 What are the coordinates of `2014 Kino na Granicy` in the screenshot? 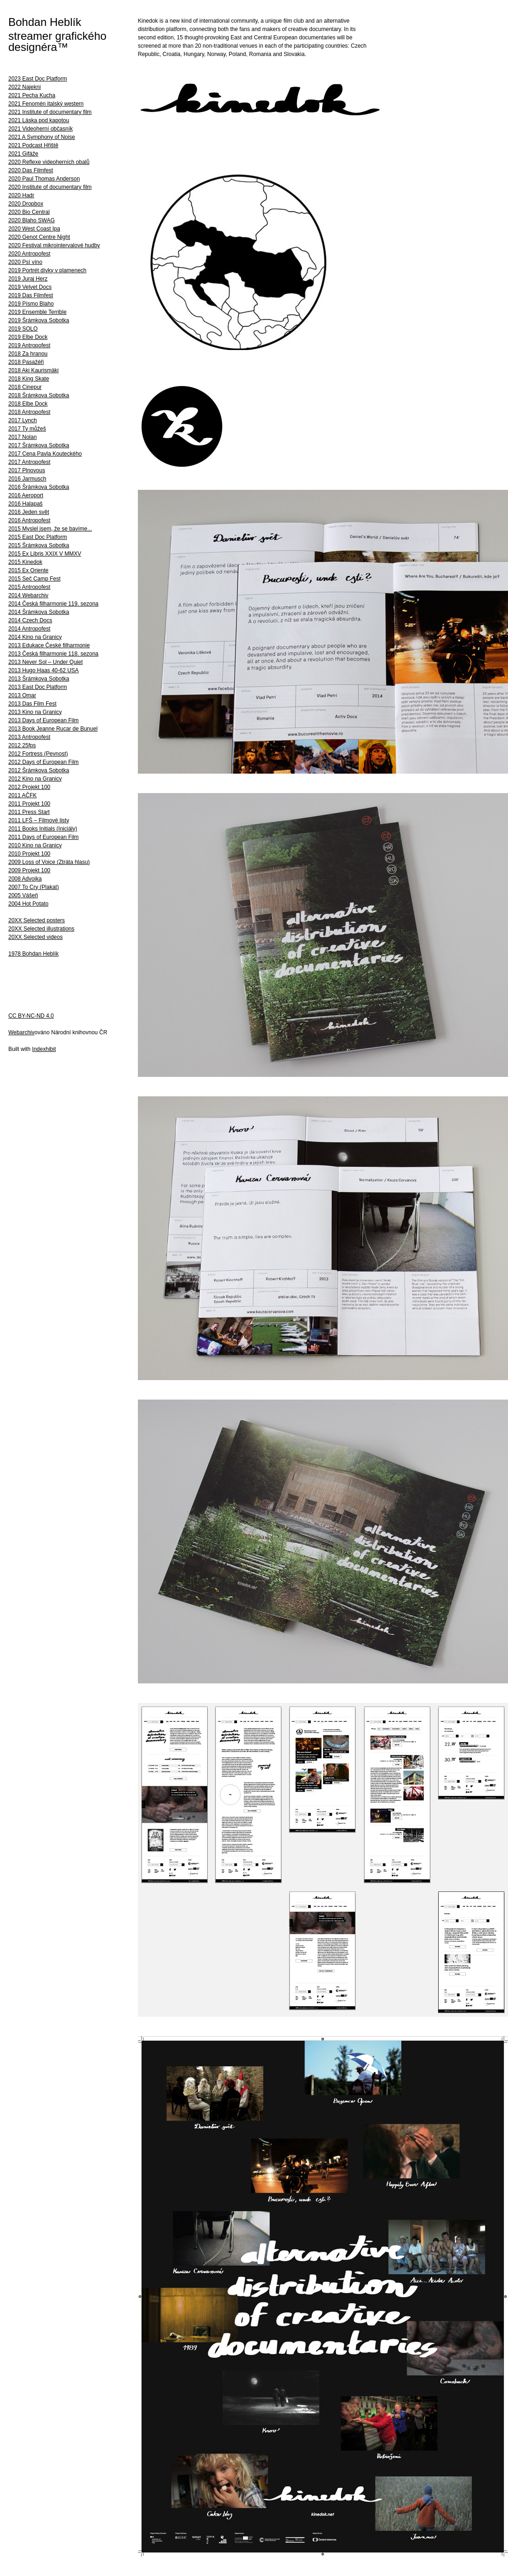 It's located at (35, 637).